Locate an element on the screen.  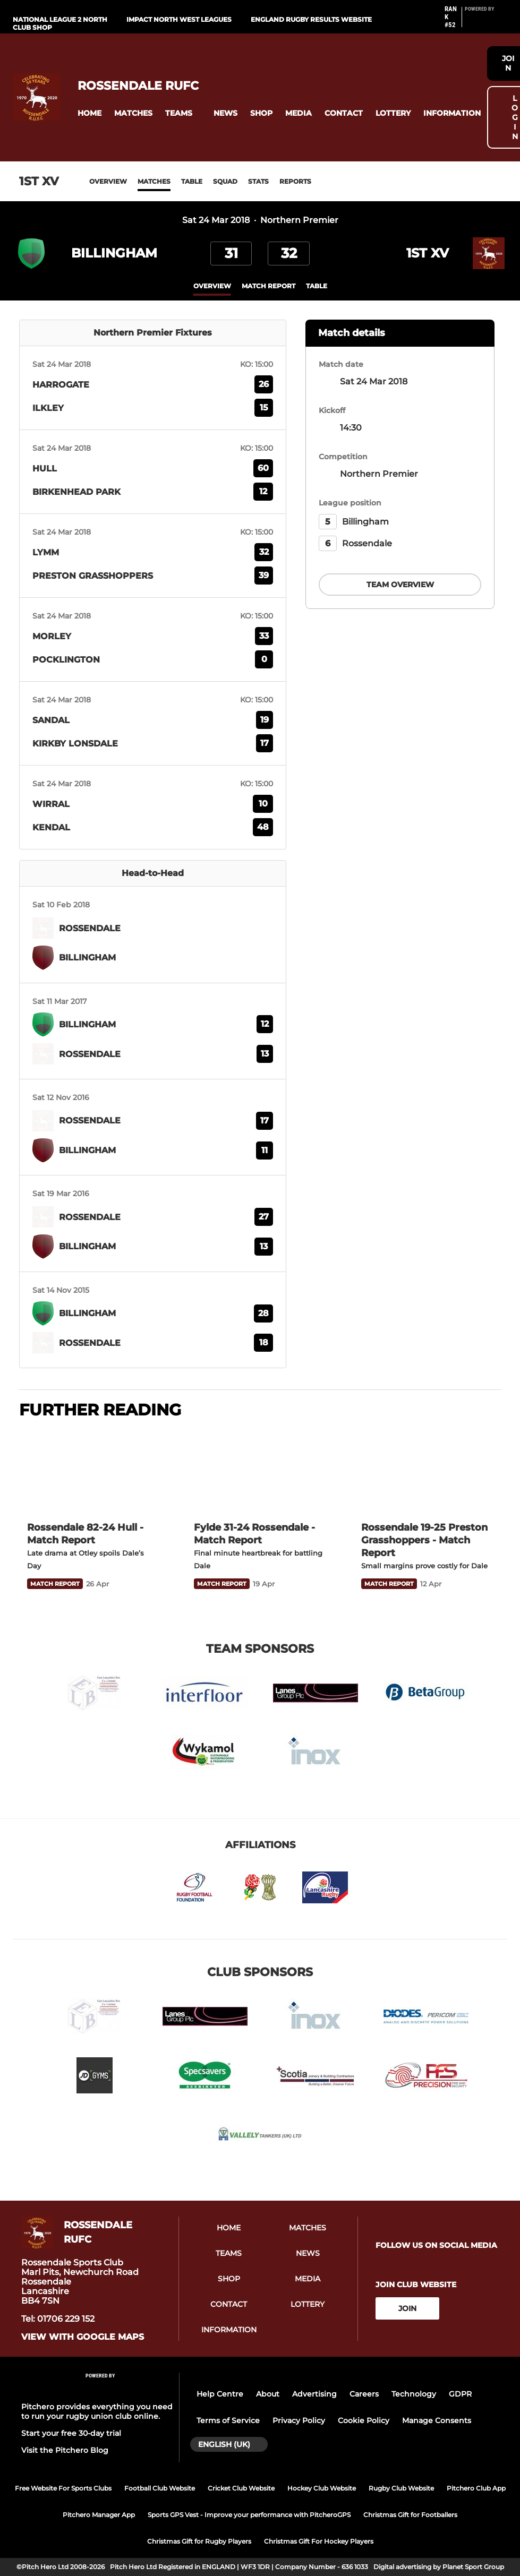
Technology is located at coordinates (413, 2394).